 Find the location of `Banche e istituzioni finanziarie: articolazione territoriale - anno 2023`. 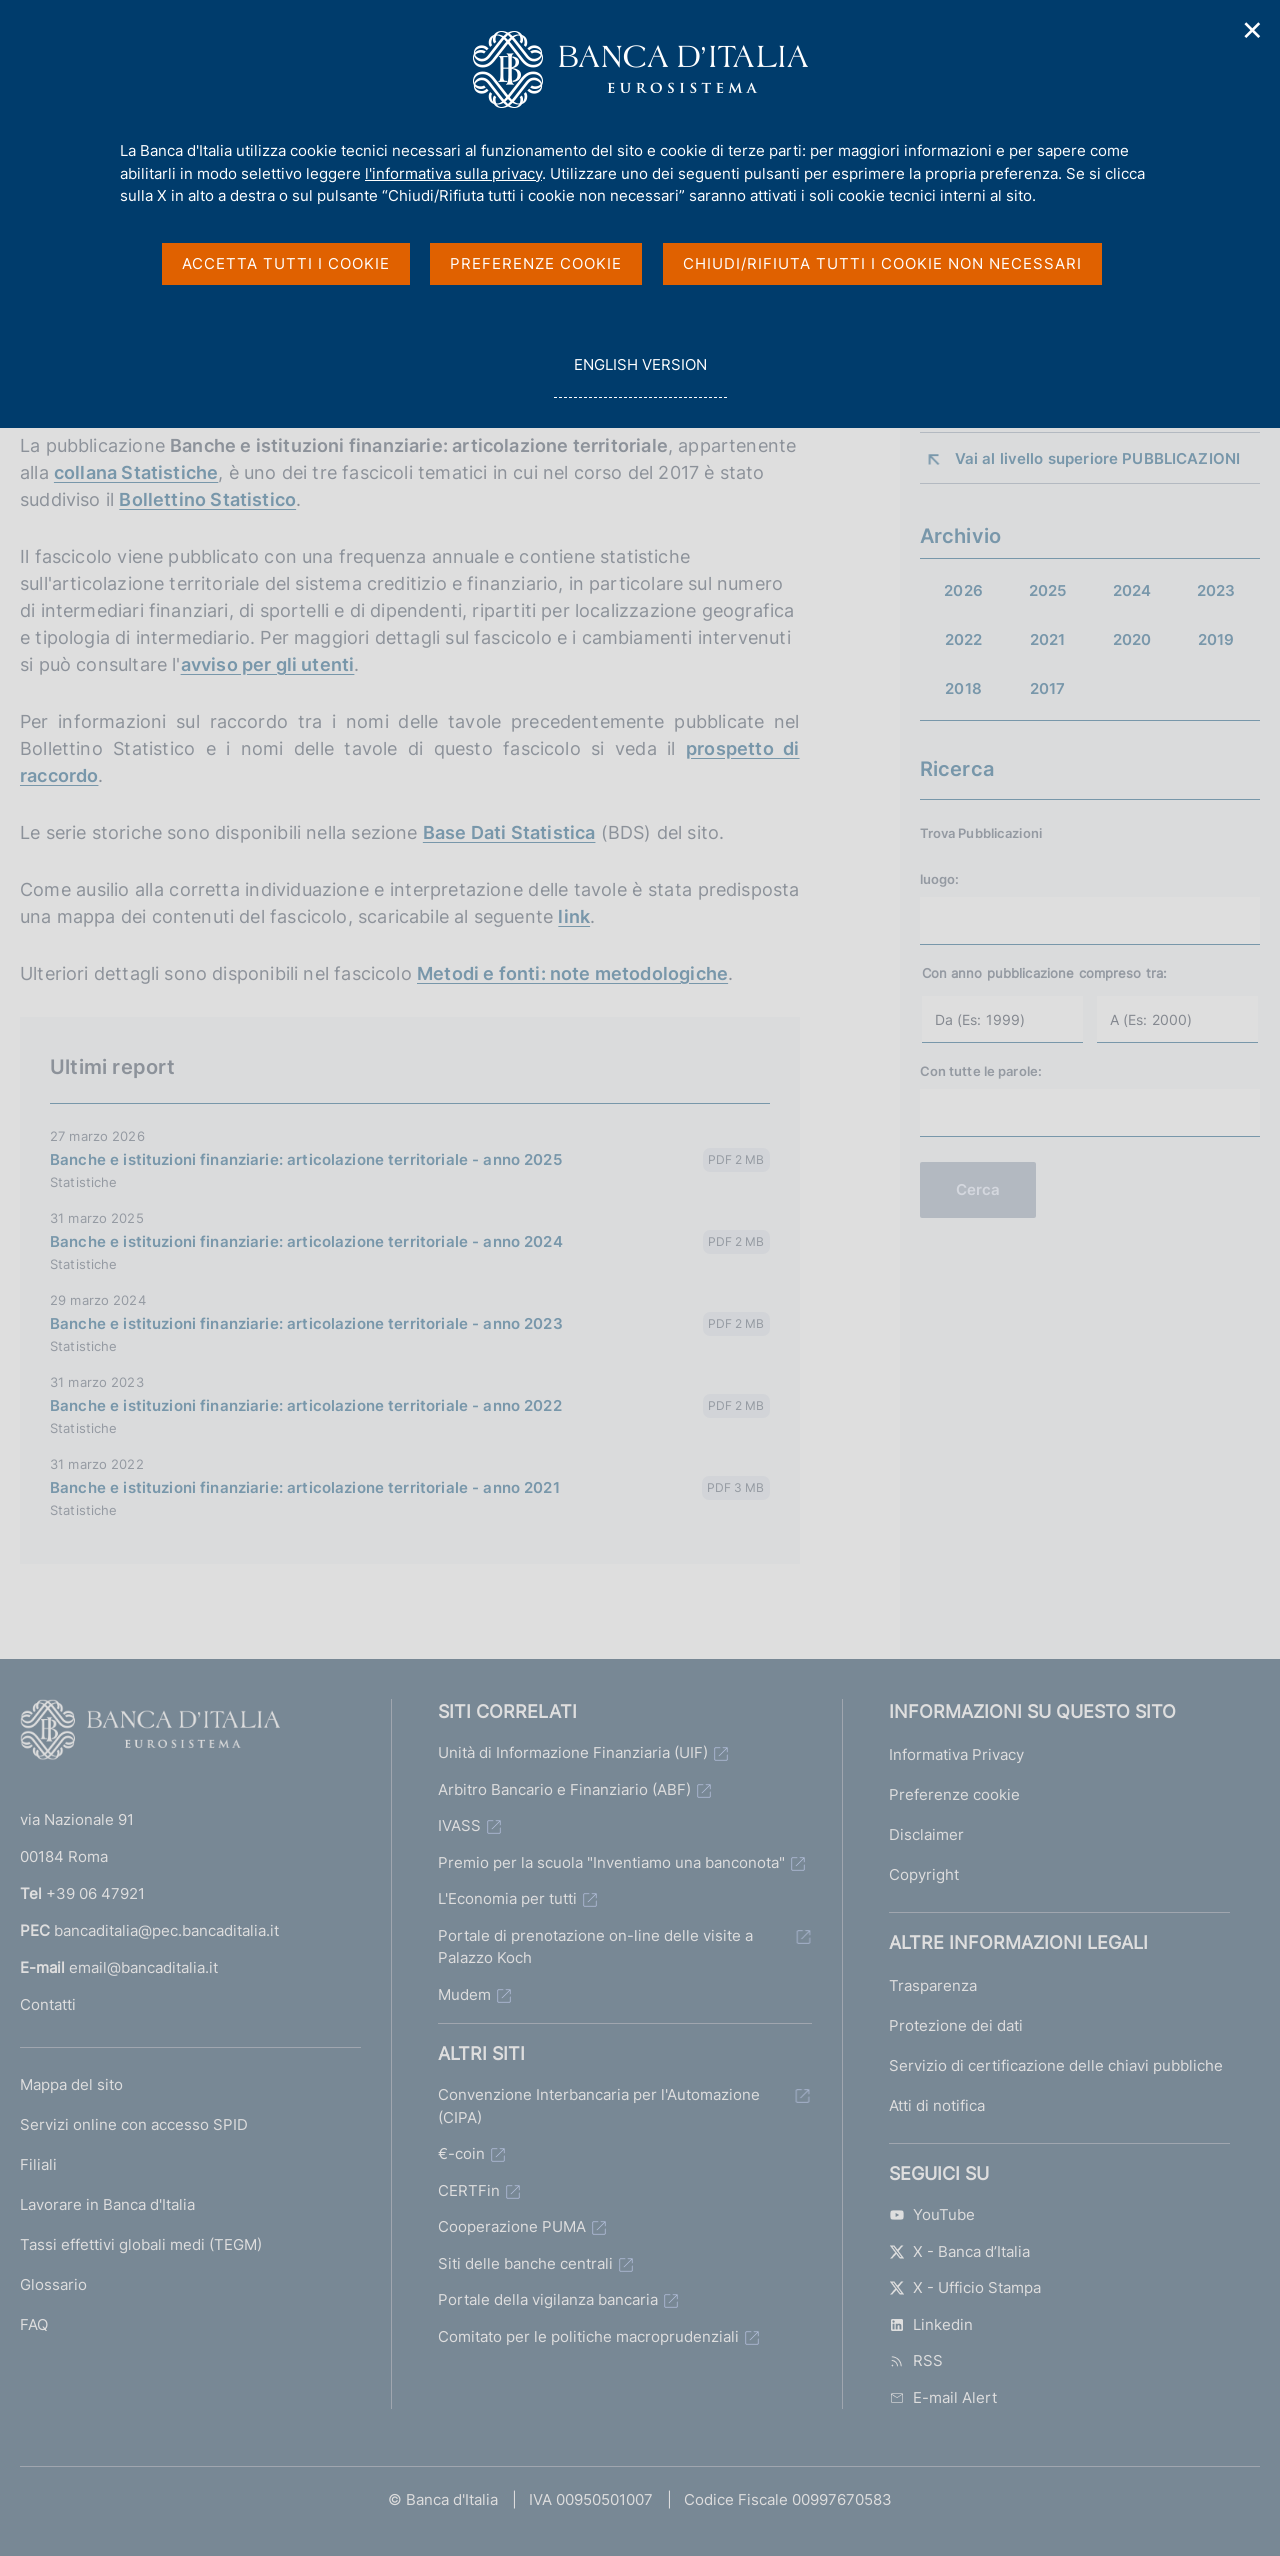

Banche e istituzioni finanziarie: articolazione territoriale - anno 2023 is located at coordinates (306, 1323).